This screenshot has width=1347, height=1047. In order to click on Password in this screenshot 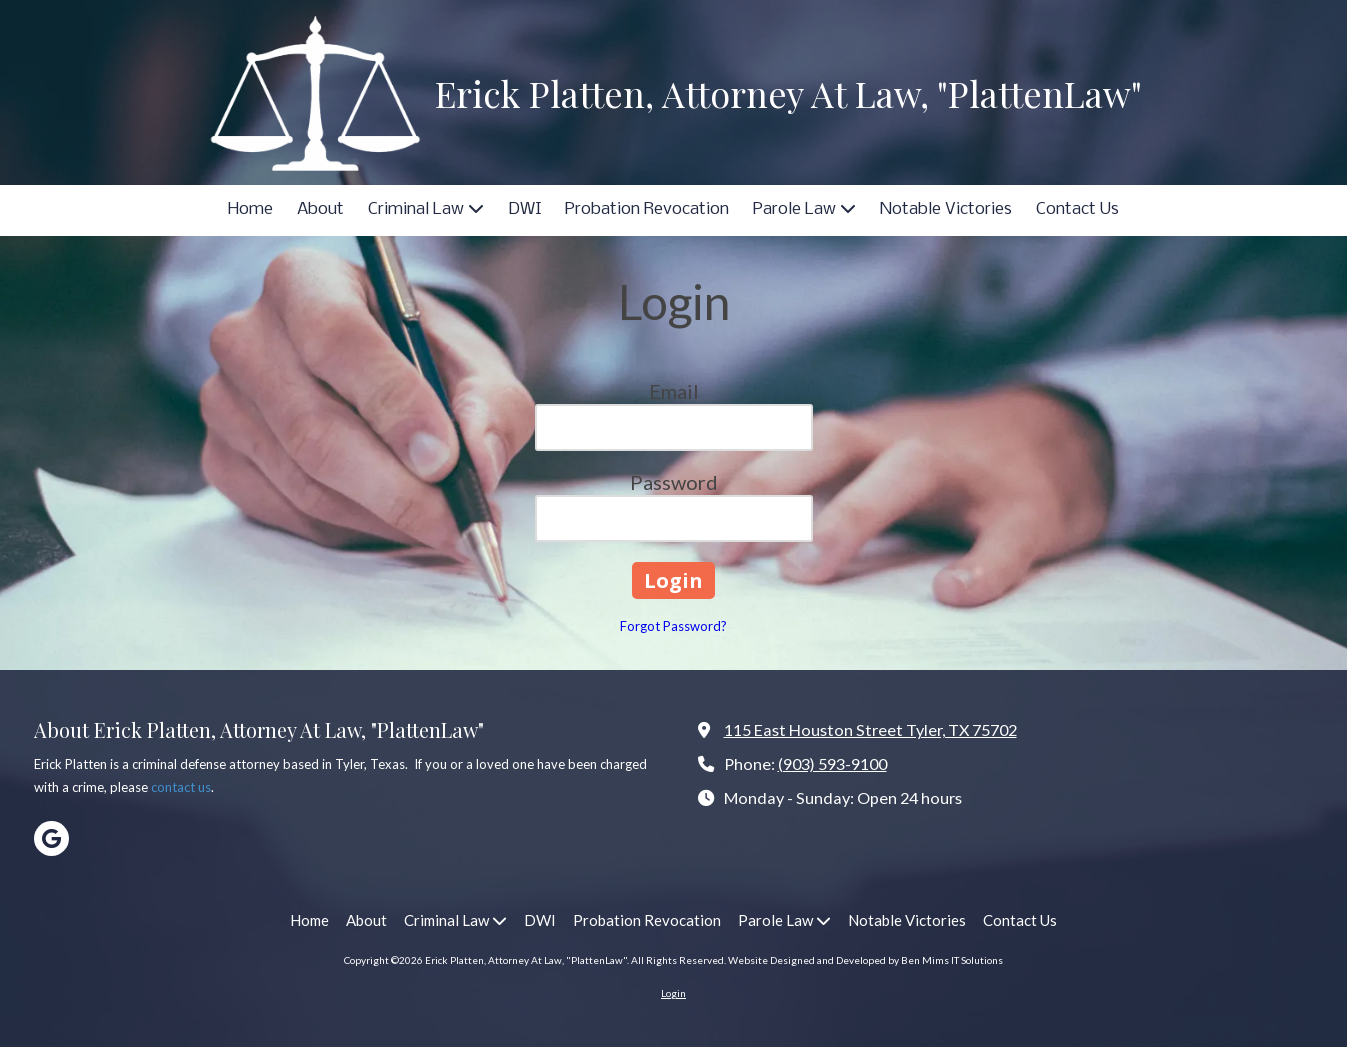, I will do `click(674, 482)`.